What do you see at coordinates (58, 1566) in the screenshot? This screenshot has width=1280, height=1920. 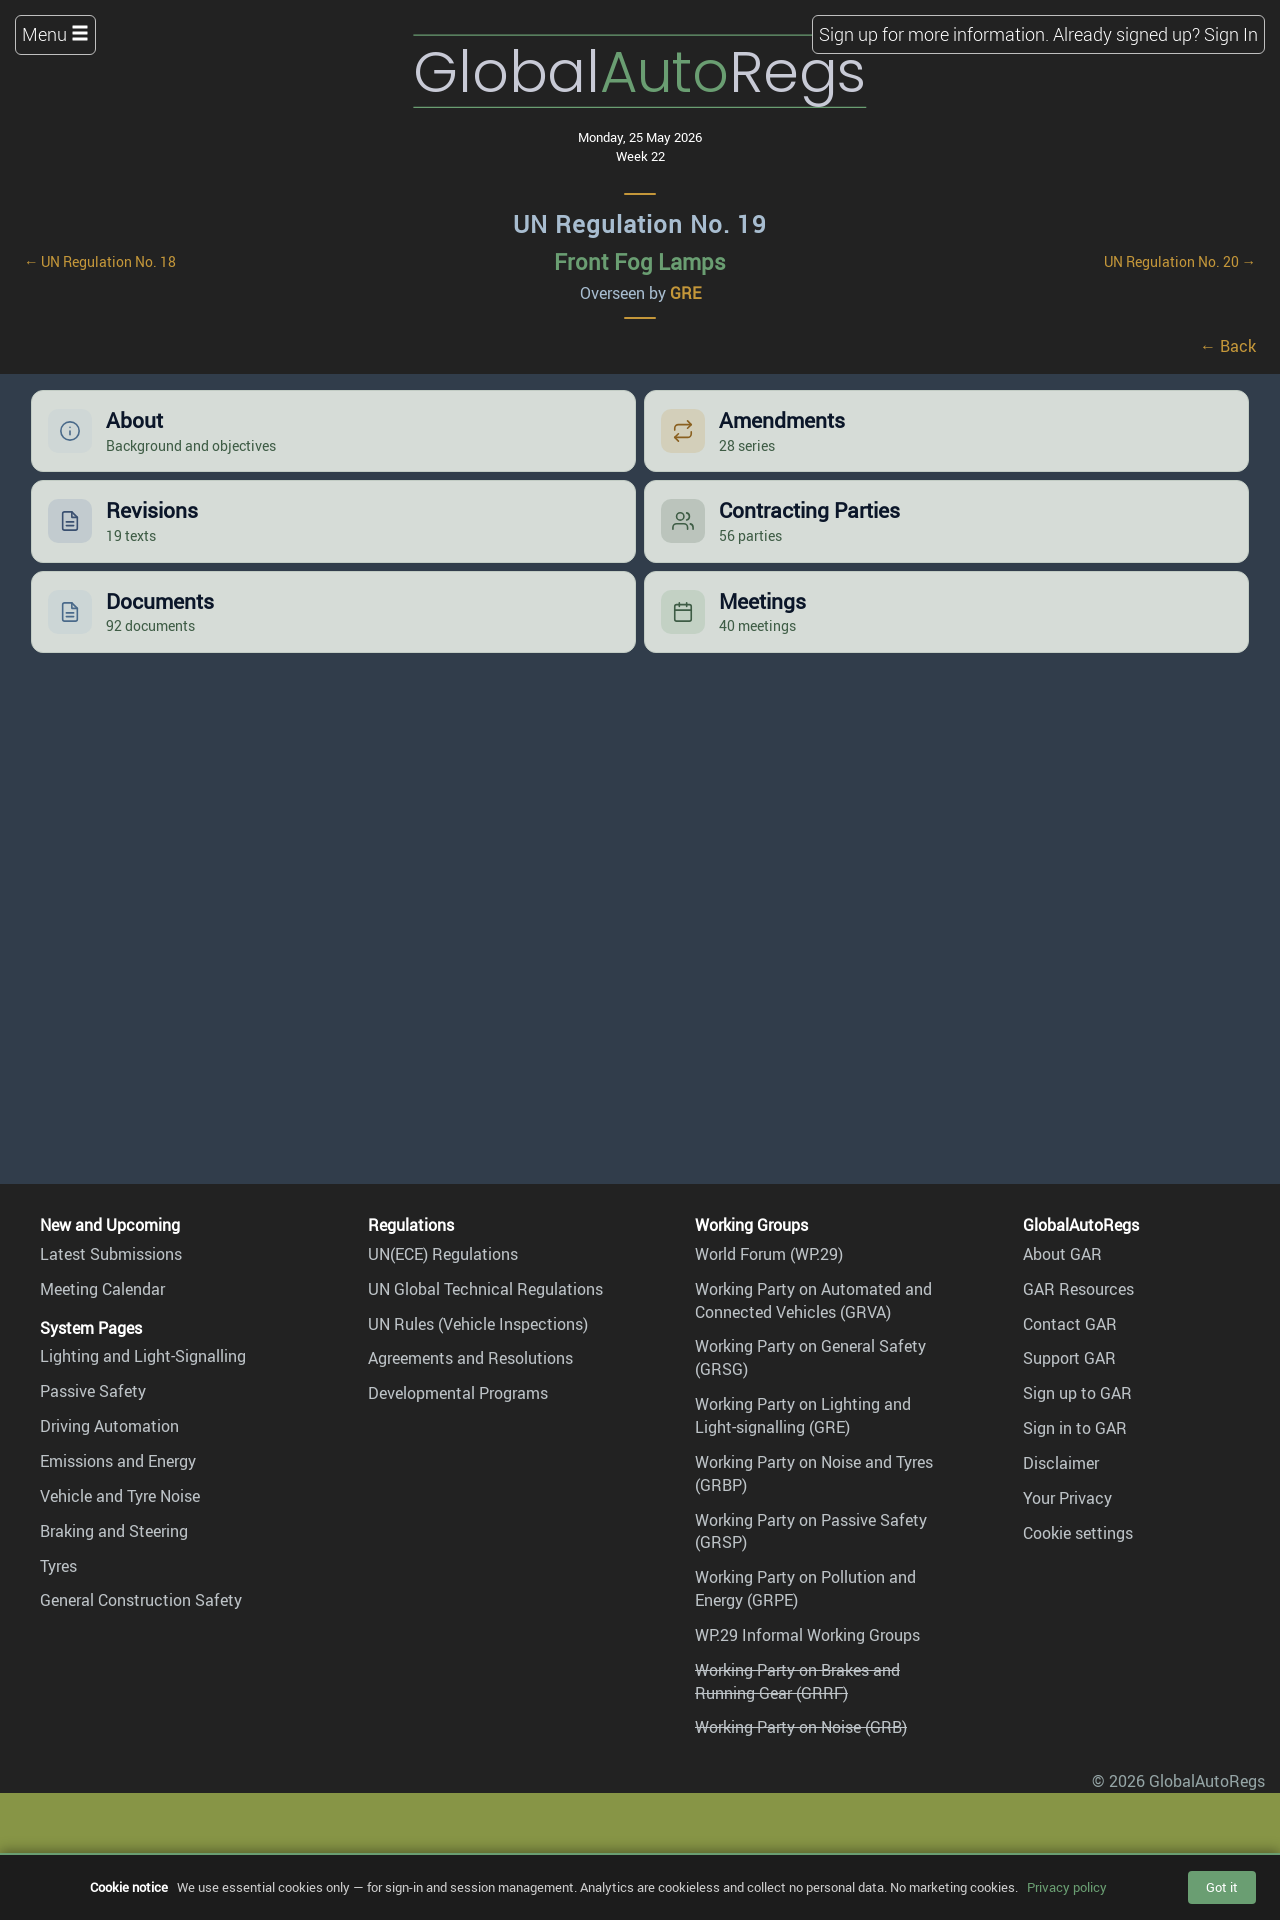 I see `Tyres` at bounding box center [58, 1566].